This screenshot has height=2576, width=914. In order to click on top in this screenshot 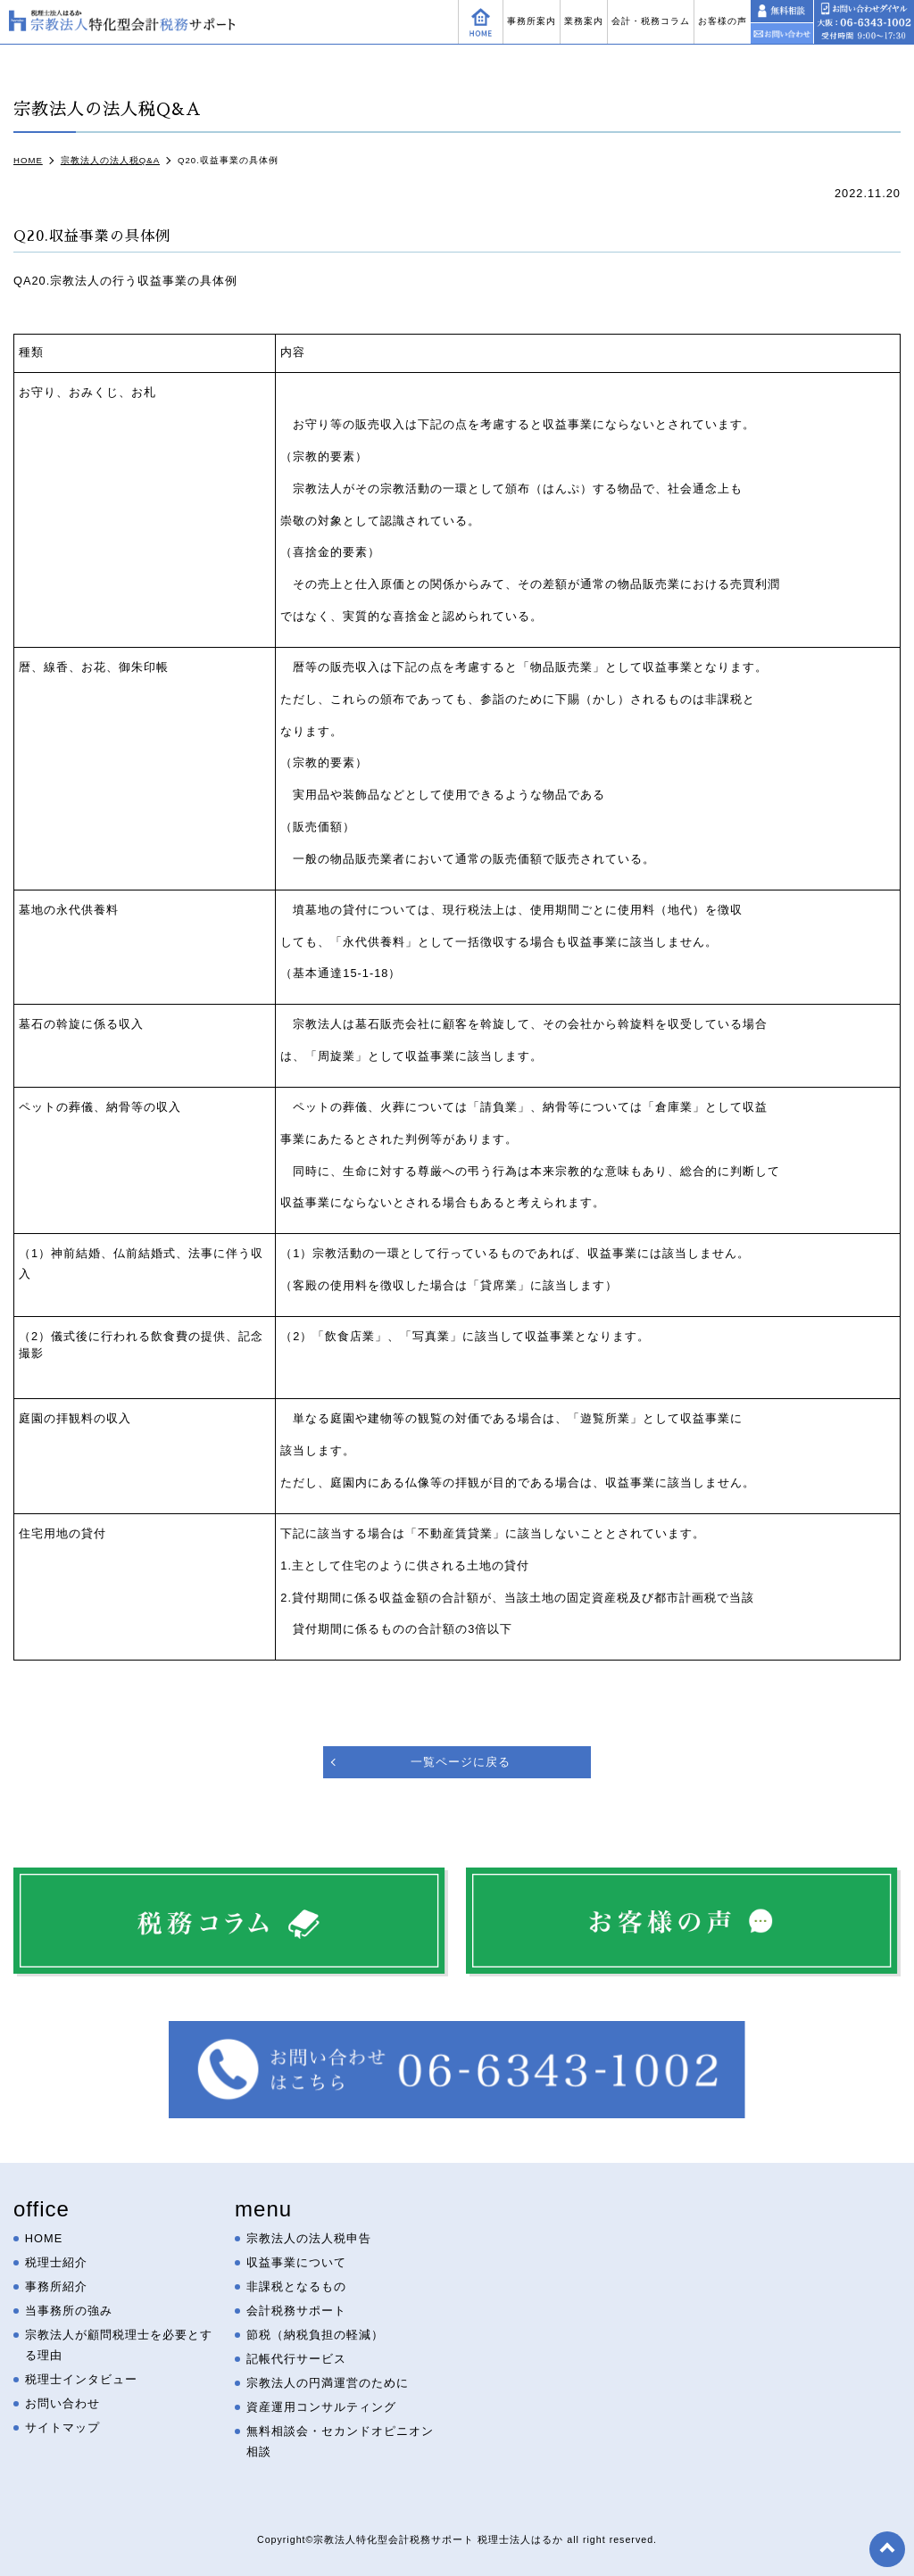, I will do `click(887, 2549)`.